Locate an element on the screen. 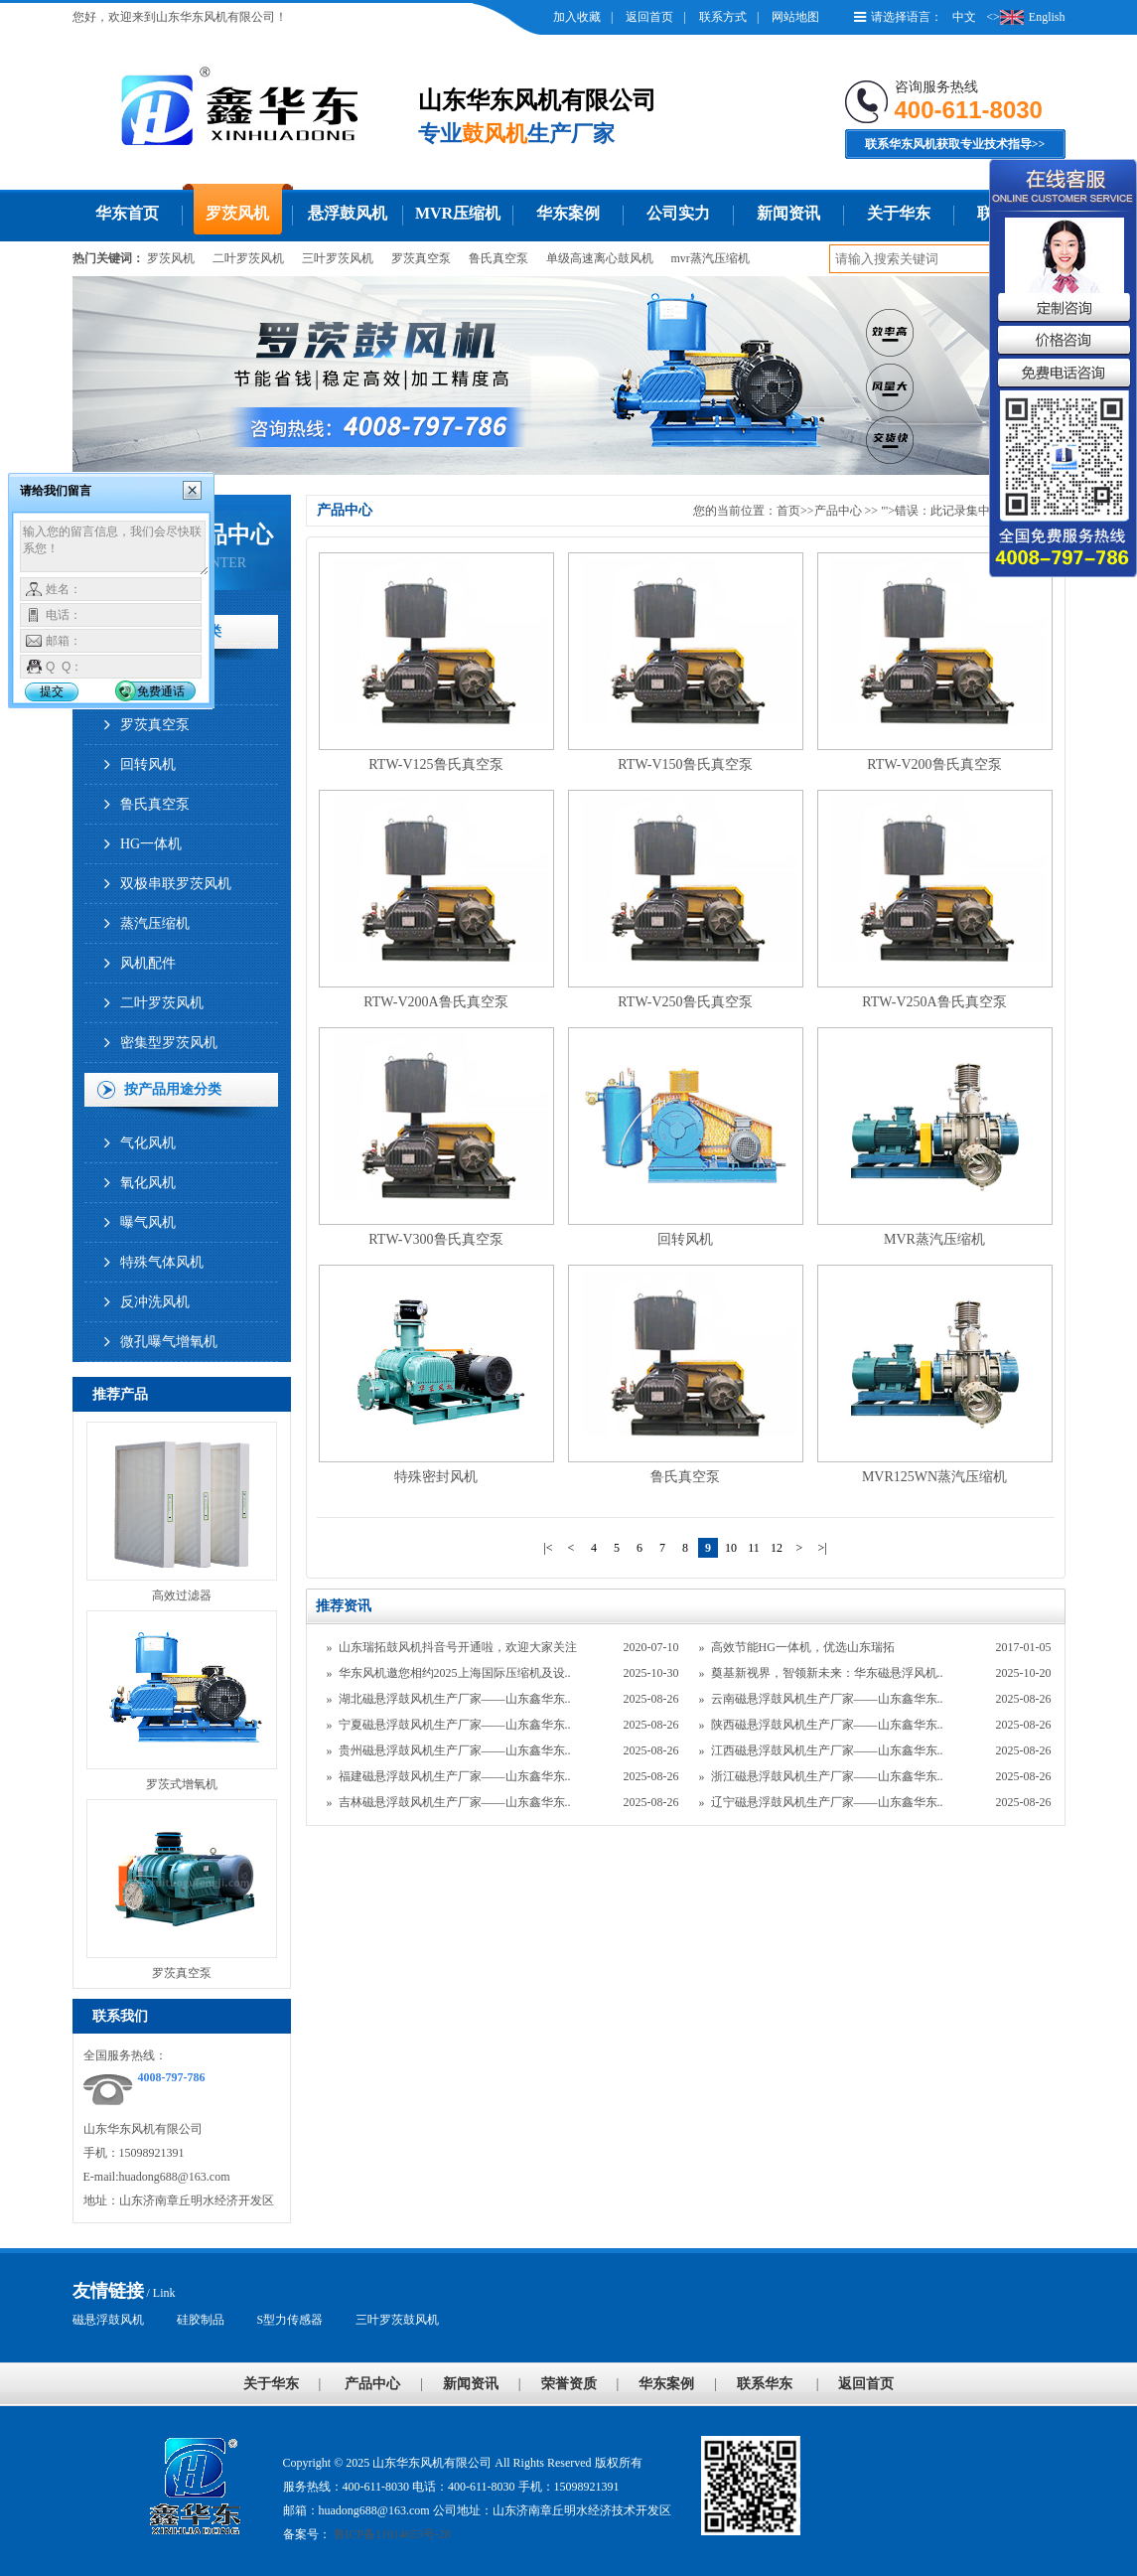  风机配件 is located at coordinates (148, 963).